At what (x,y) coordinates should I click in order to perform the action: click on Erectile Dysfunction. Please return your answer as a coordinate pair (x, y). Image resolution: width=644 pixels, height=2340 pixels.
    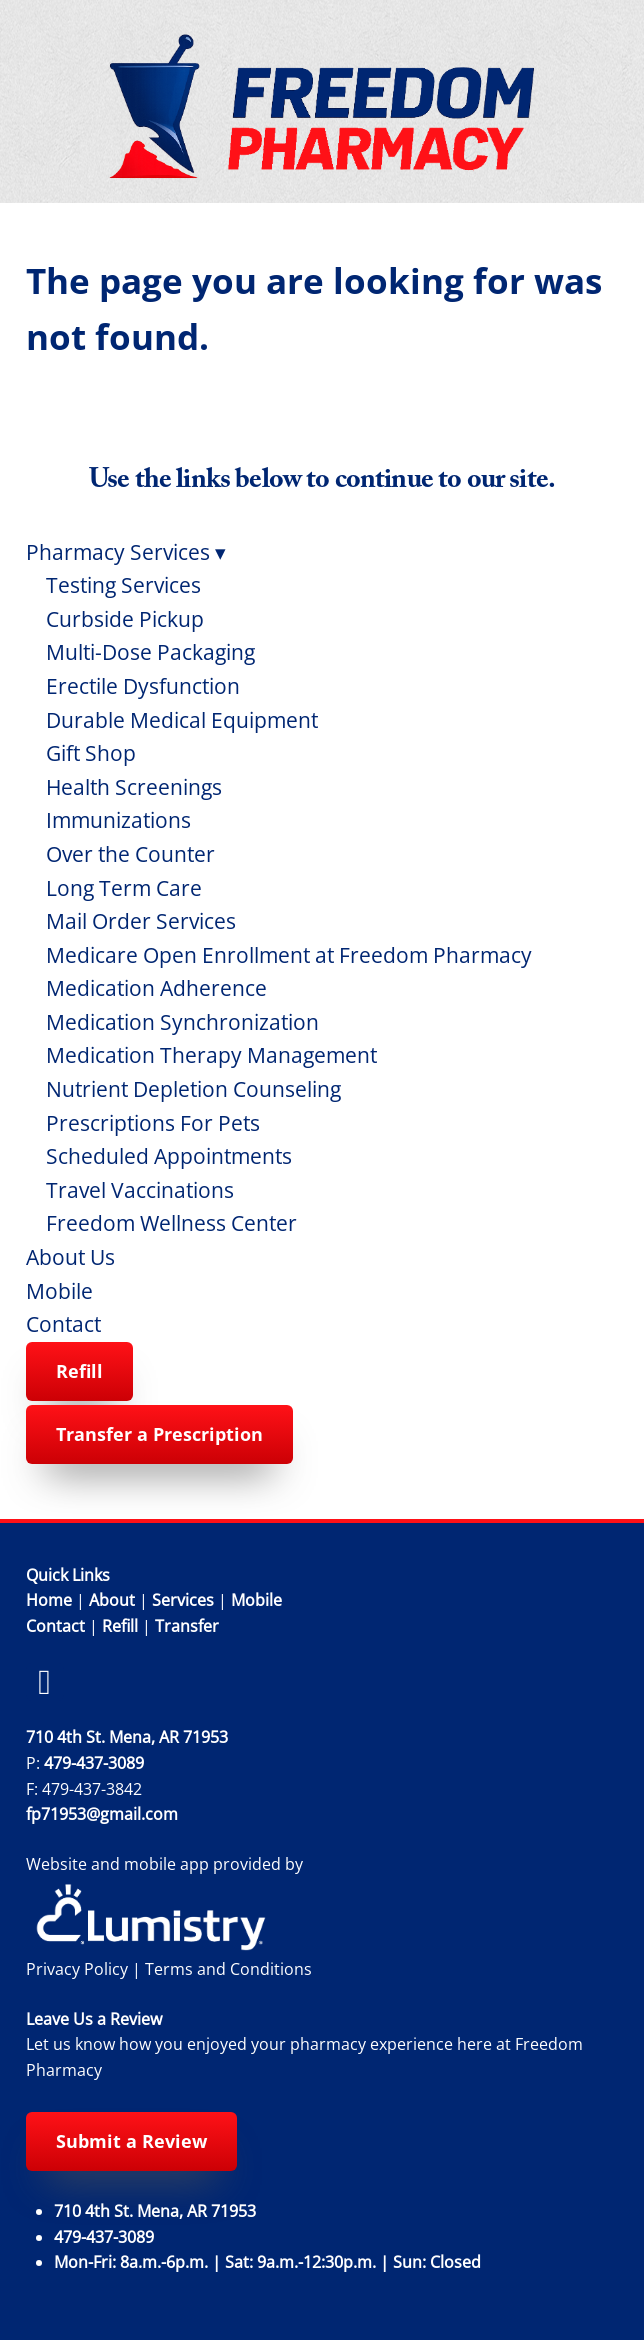
    Looking at the image, I should click on (143, 686).